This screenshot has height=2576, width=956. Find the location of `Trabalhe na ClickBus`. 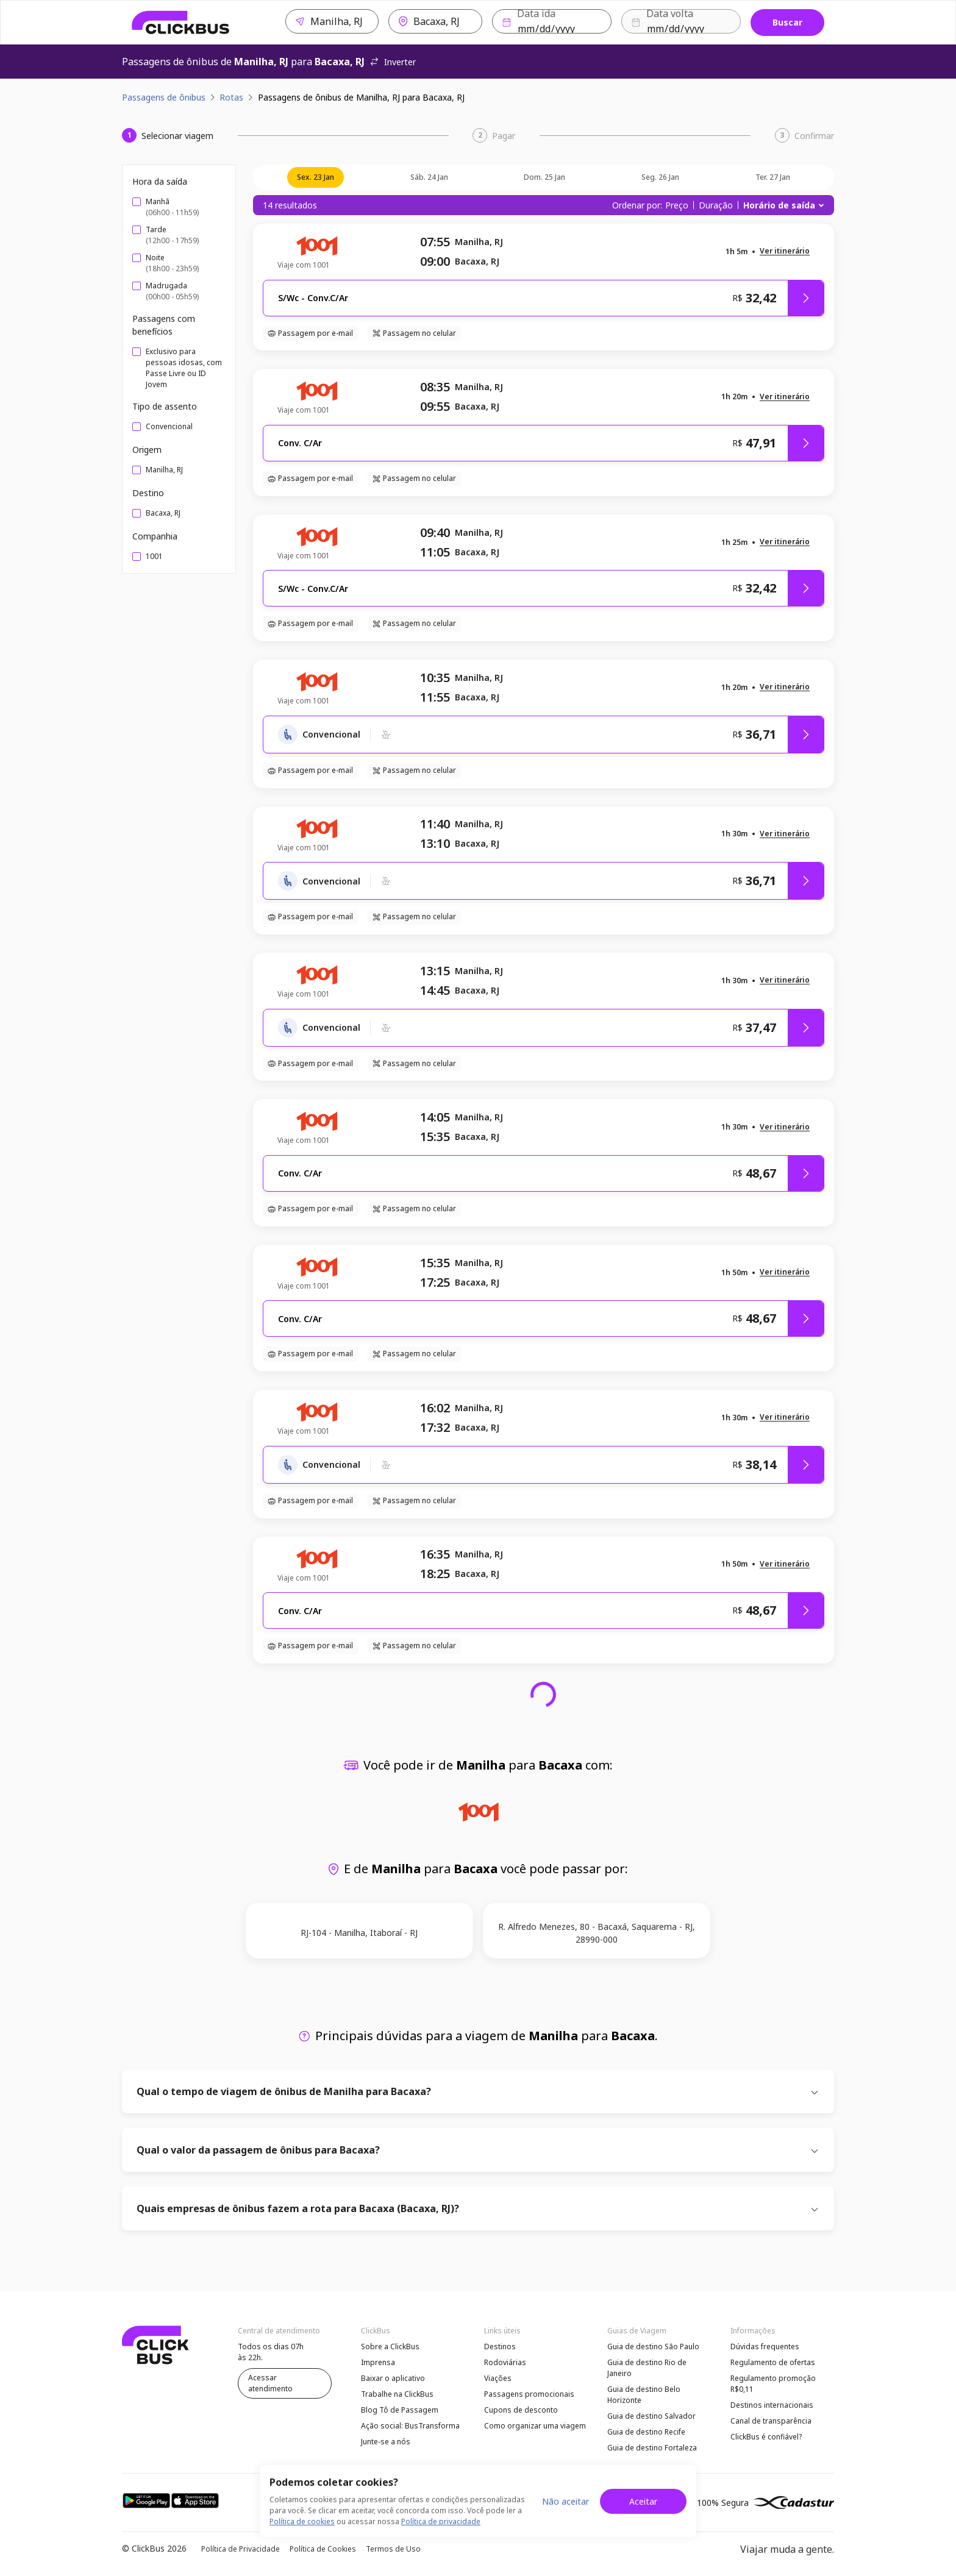

Trabalhe na ClickBus is located at coordinates (397, 2394).